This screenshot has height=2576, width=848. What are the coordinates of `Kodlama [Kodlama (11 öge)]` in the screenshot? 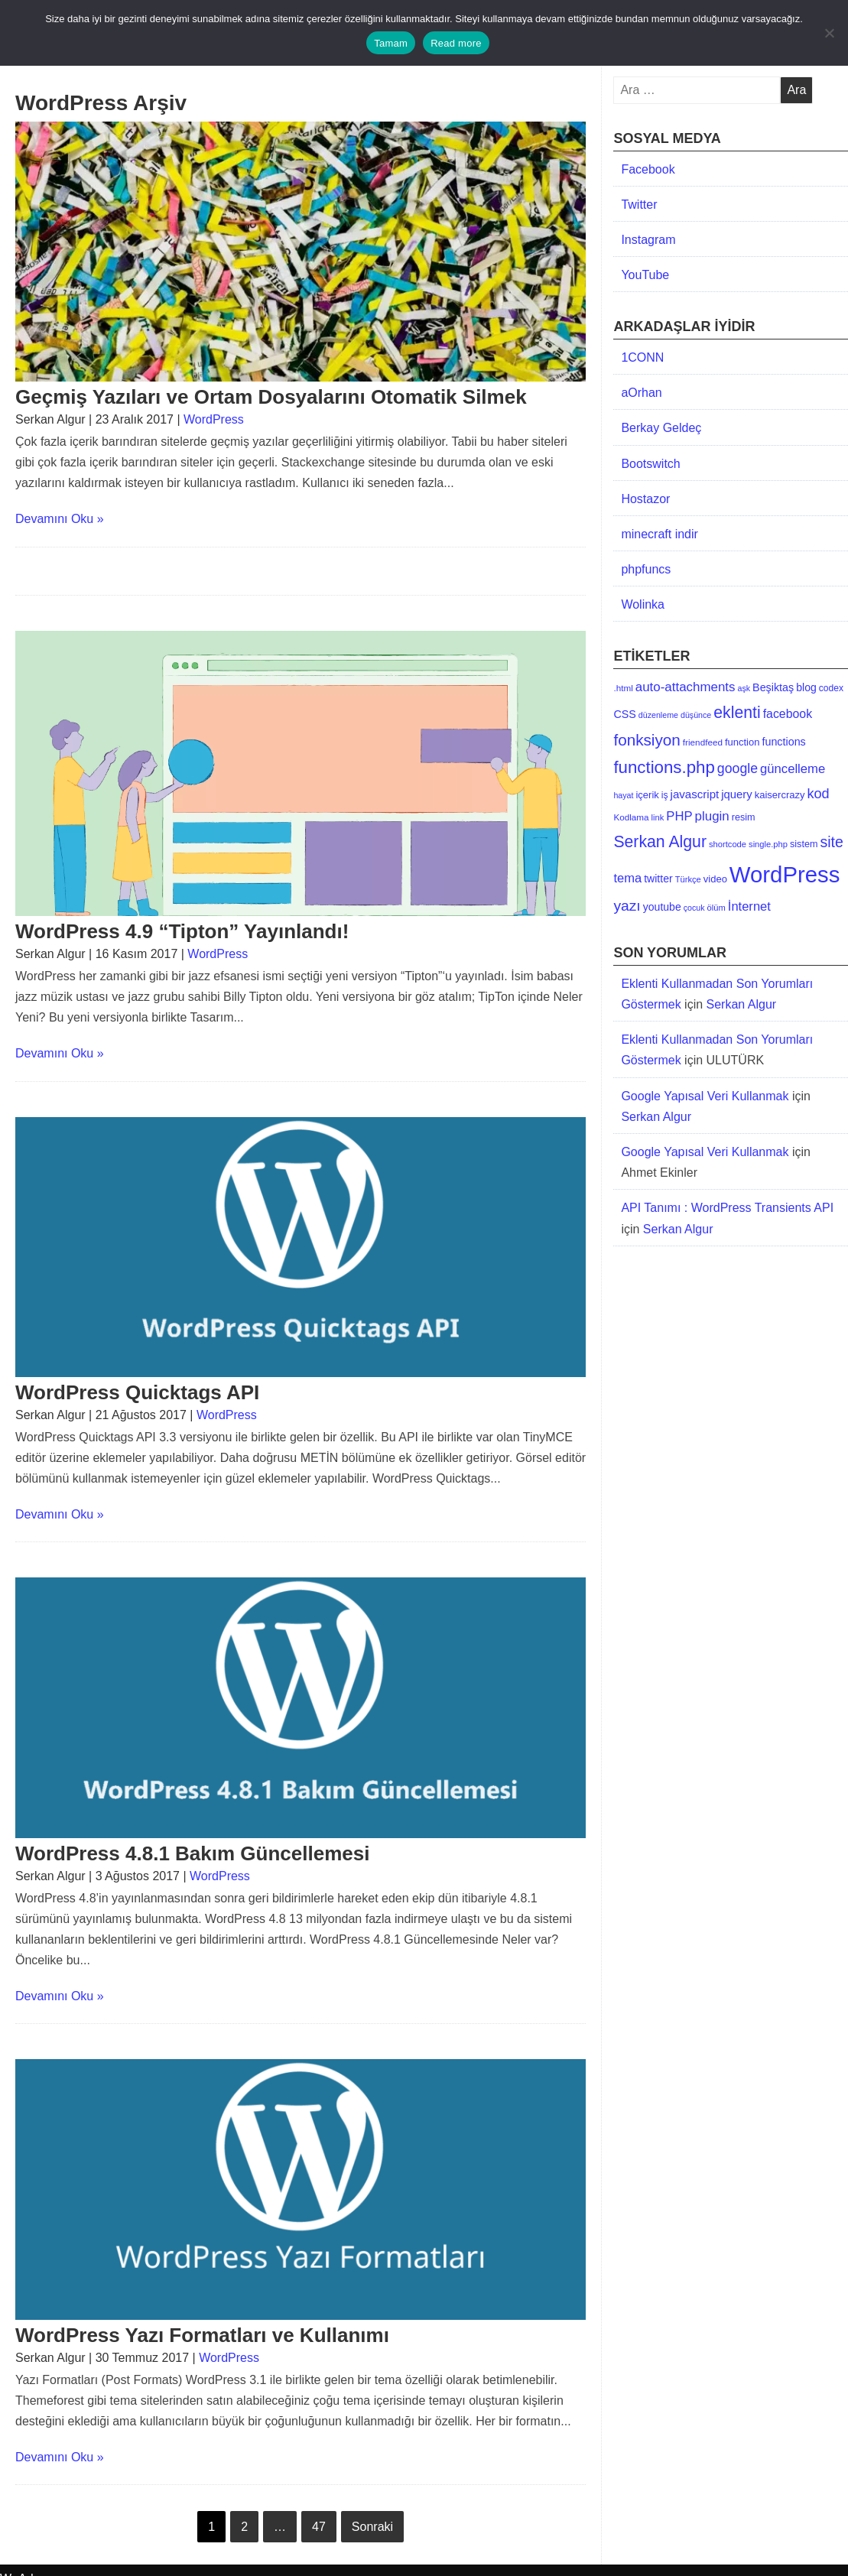 It's located at (630, 817).